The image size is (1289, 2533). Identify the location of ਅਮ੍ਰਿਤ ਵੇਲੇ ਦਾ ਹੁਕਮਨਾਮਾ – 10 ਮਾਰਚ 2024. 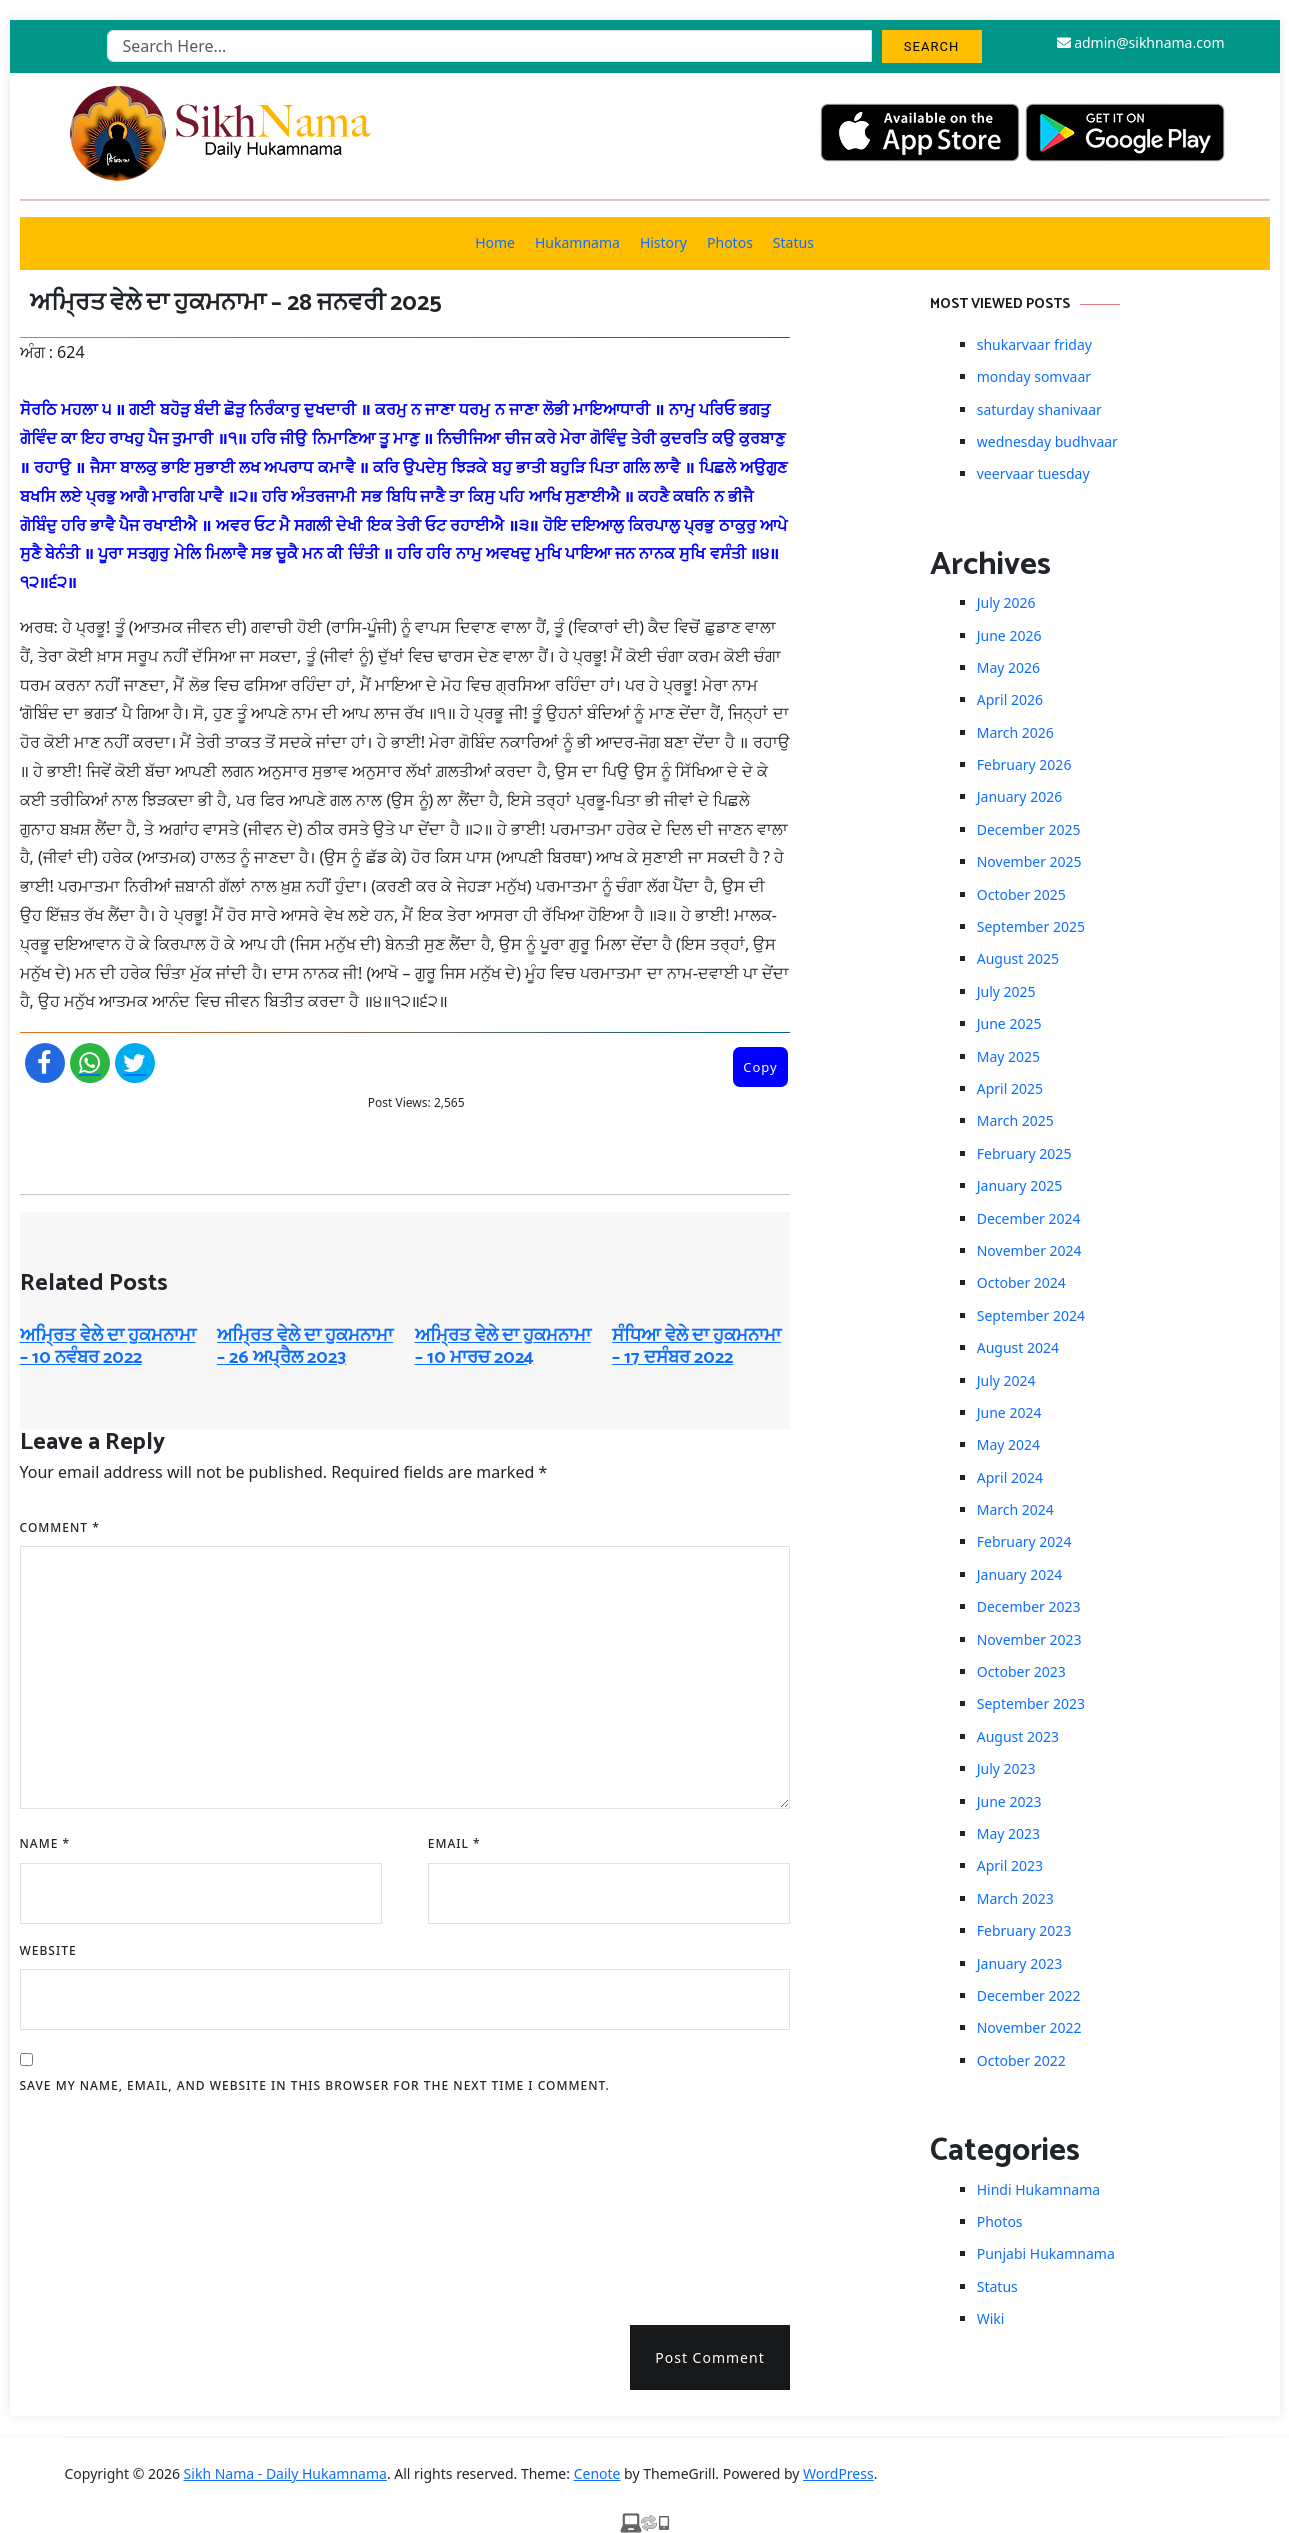
(503, 1347).